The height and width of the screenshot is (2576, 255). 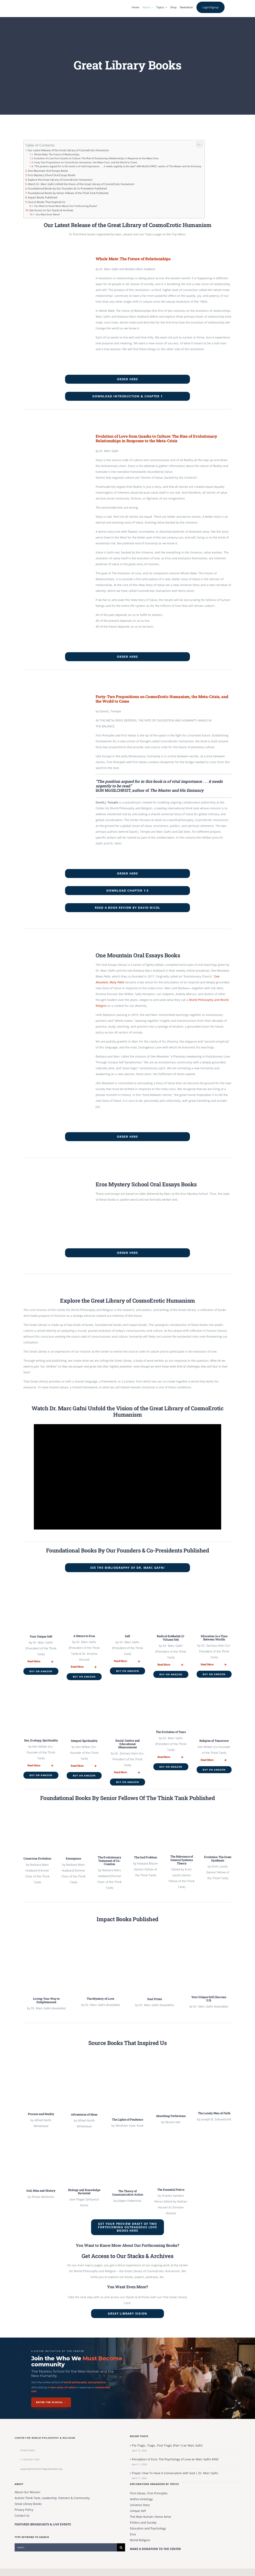 I want to click on [41tMbLjXZIL], so click(x=127, y=2134).